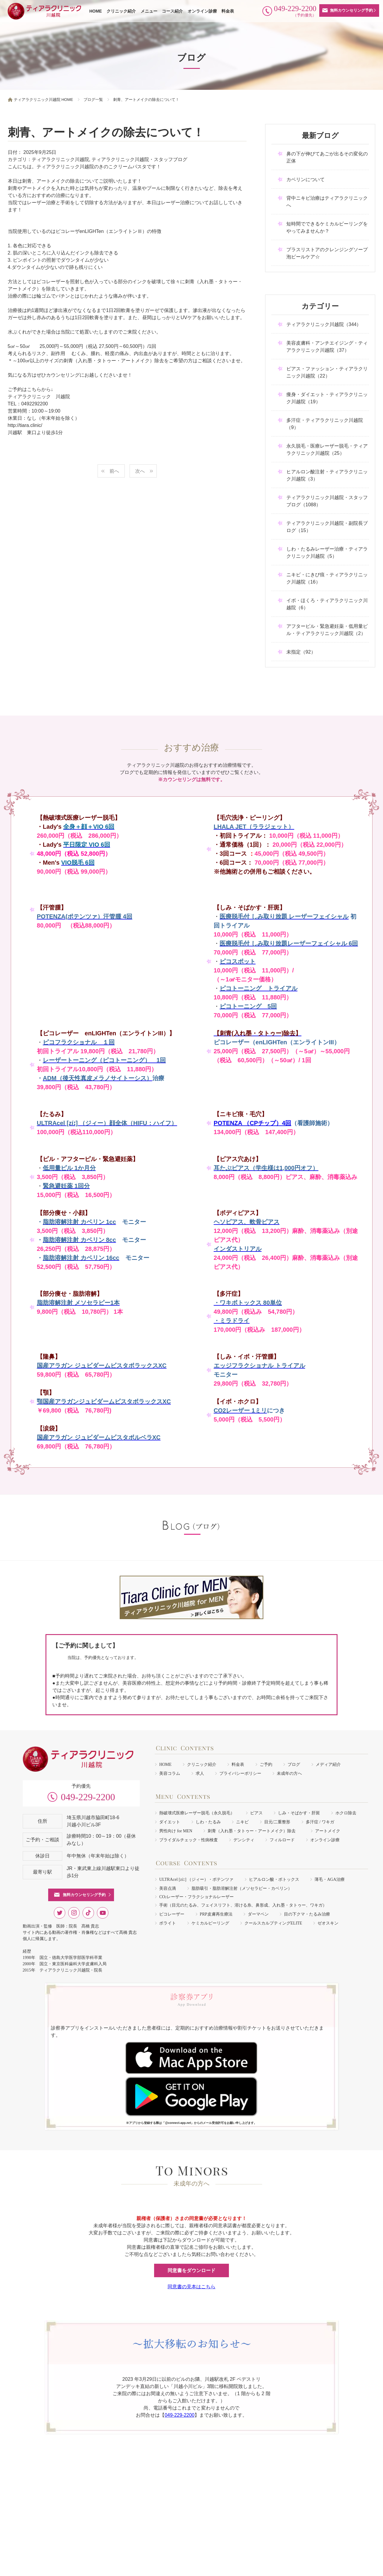  What do you see at coordinates (242, 1888) in the screenshot?
I see `脂肪吸引・脂肪溶解注射（メソセラピー・カベリン）` at bounding box center [242, 1888].